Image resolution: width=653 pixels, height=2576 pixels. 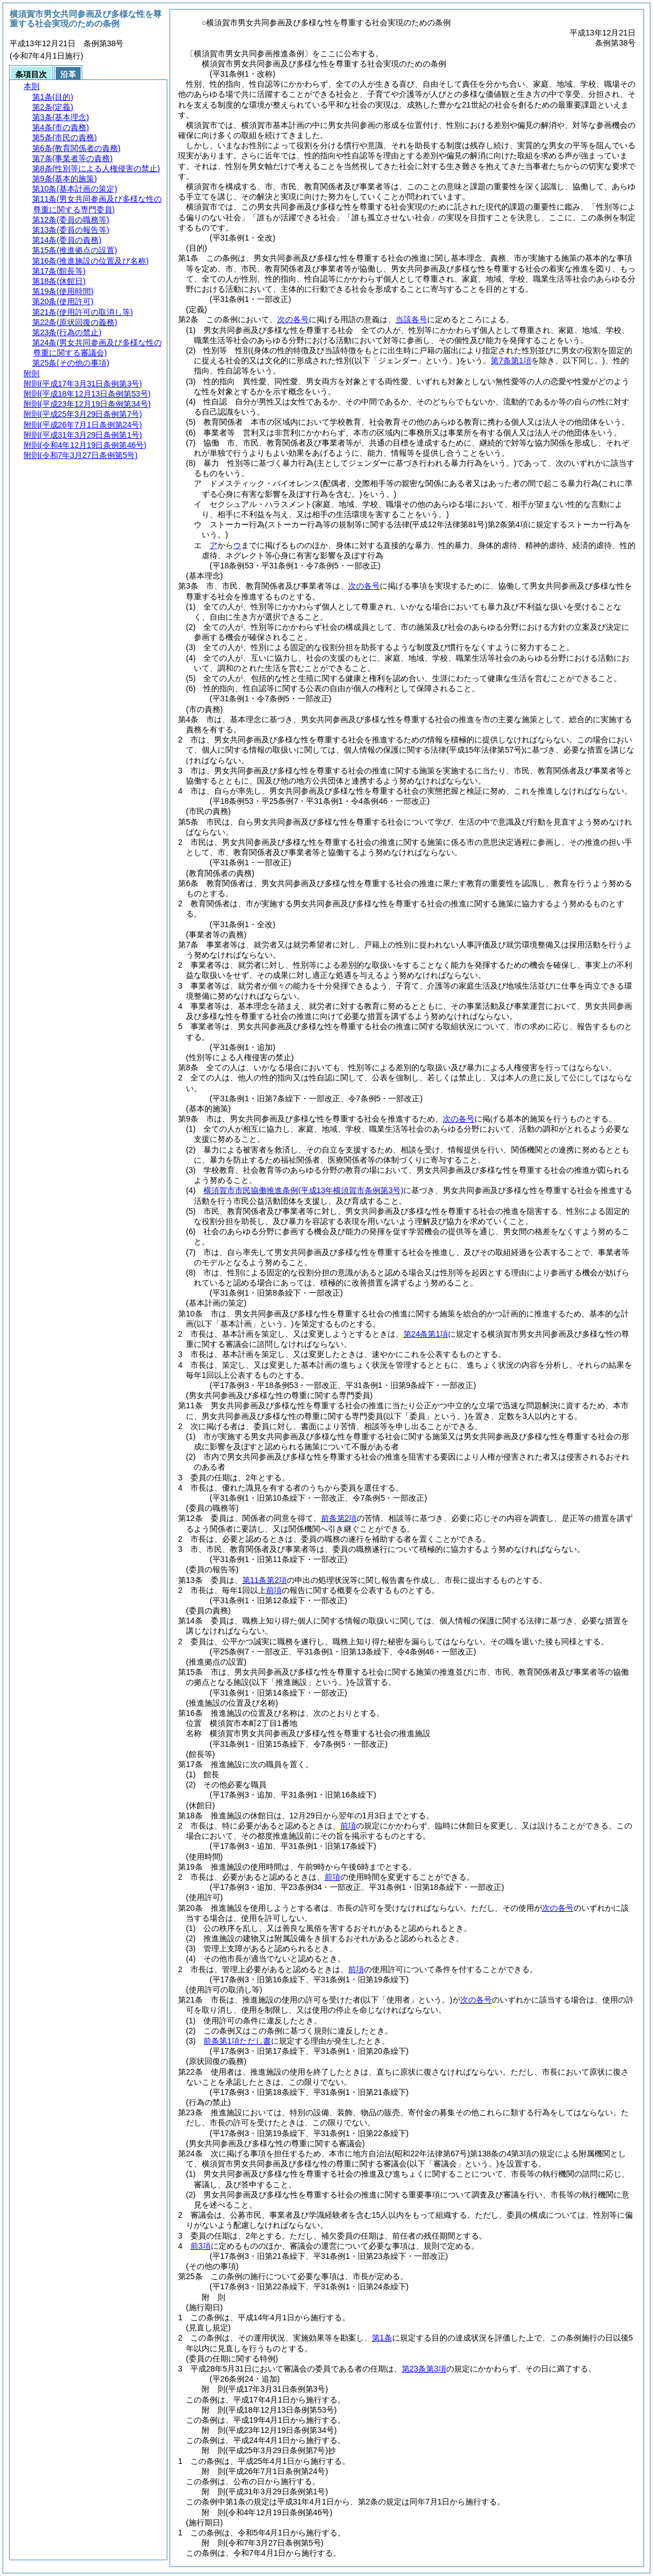 What do you see at coordinates (303, 1190) in the screenshot?
I see `横須賀市市民協働推進条例` at bounding box center [303, 1190].